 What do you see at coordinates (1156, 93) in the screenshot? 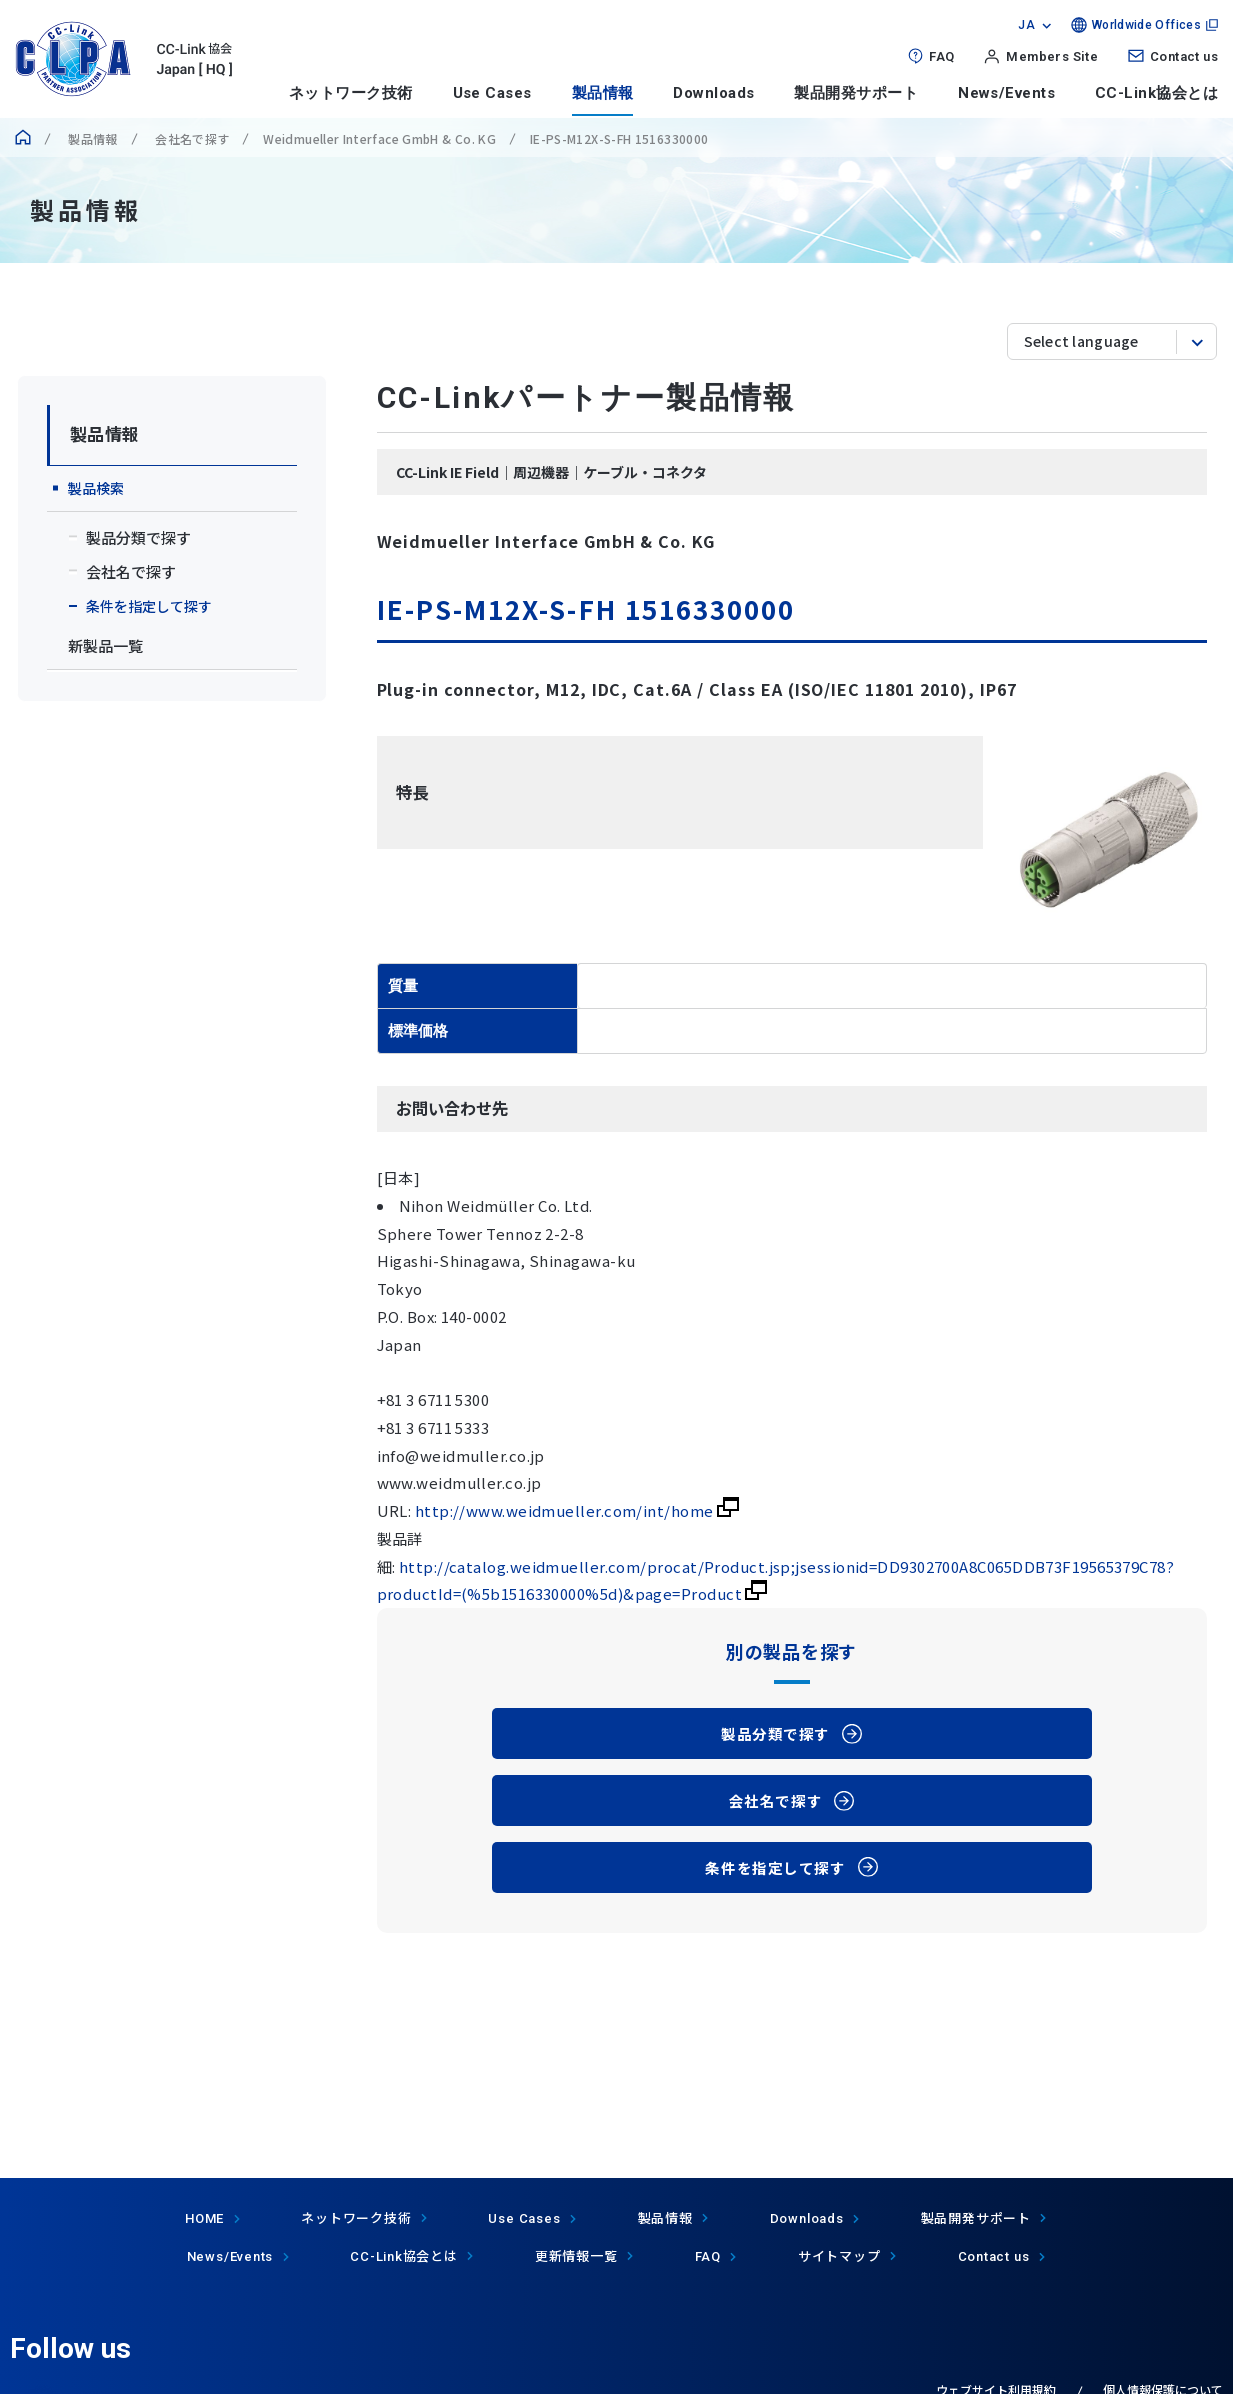
I see `CC-Link協会とは` at bounding box center [1156, 93].